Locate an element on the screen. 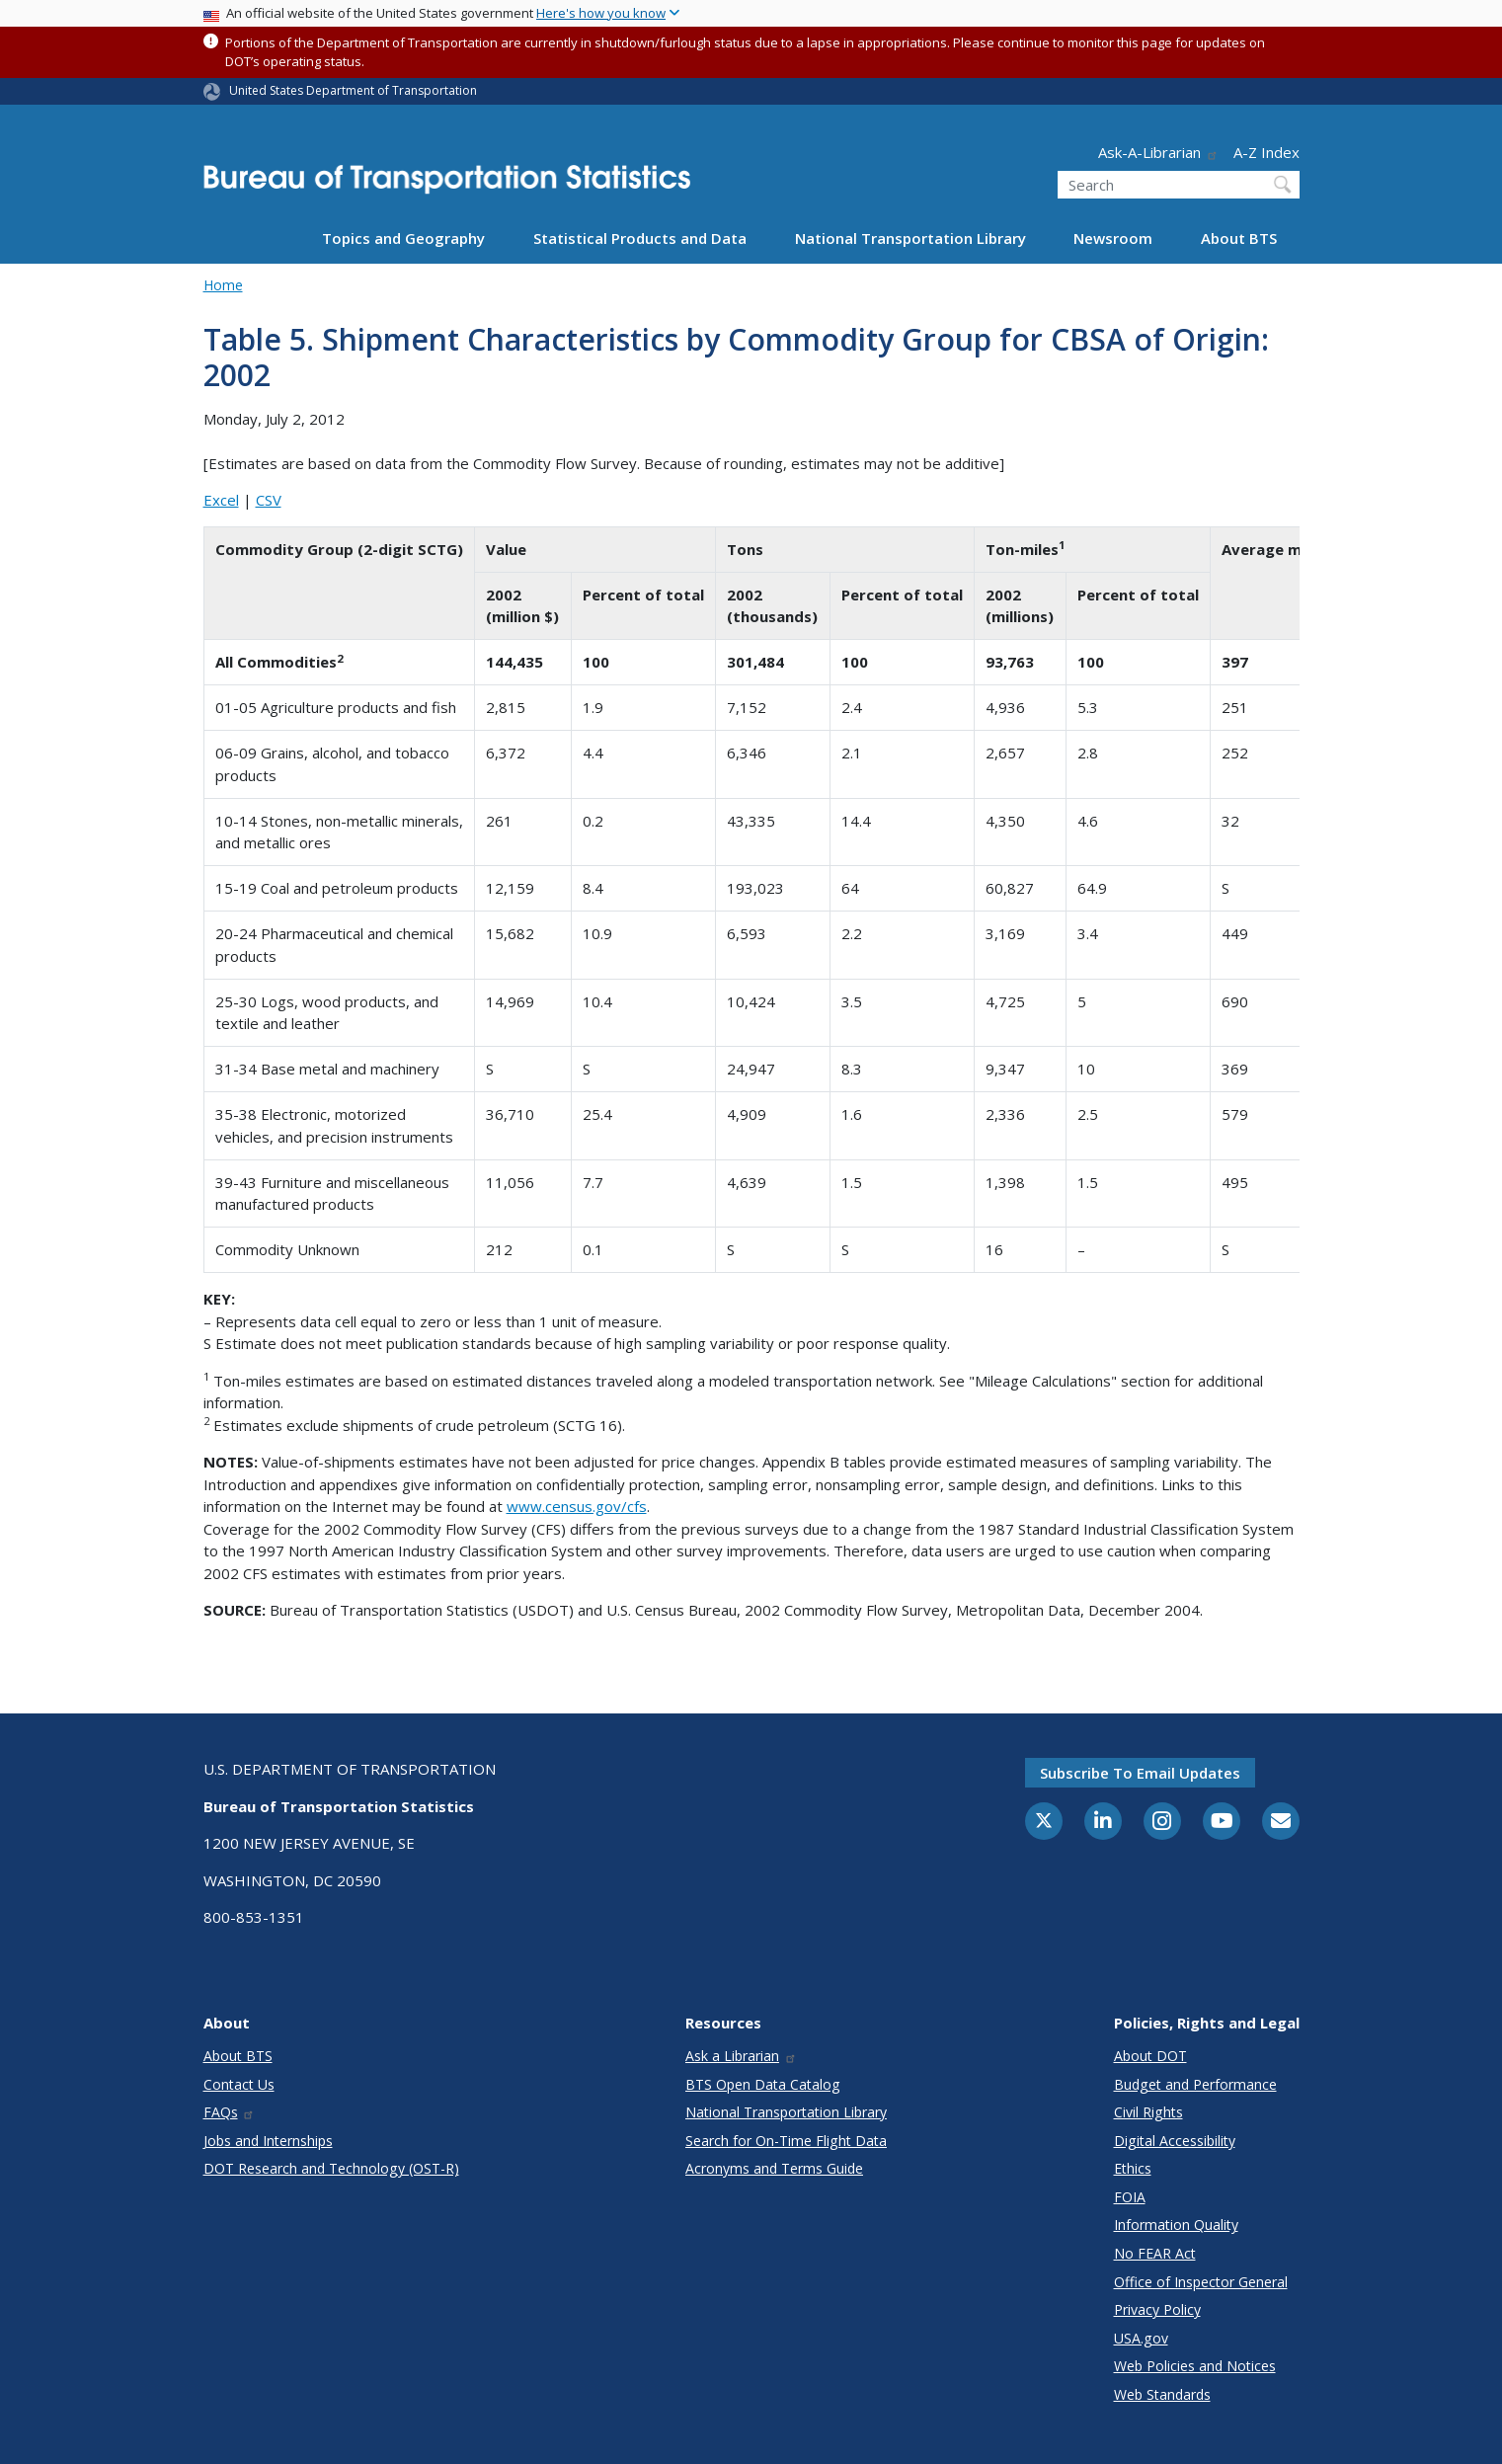  United States Department of Transportation is located at coordinates (353, 90).